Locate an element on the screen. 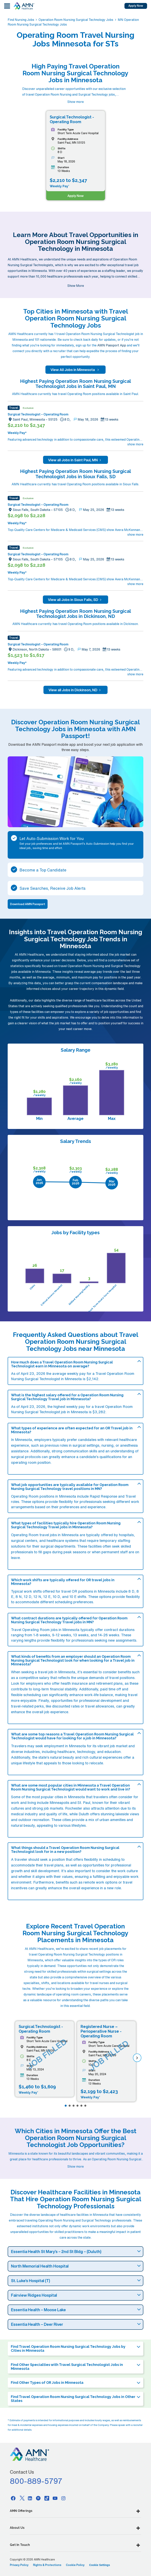  [Youtube] is located at coordinates (55, 2498).